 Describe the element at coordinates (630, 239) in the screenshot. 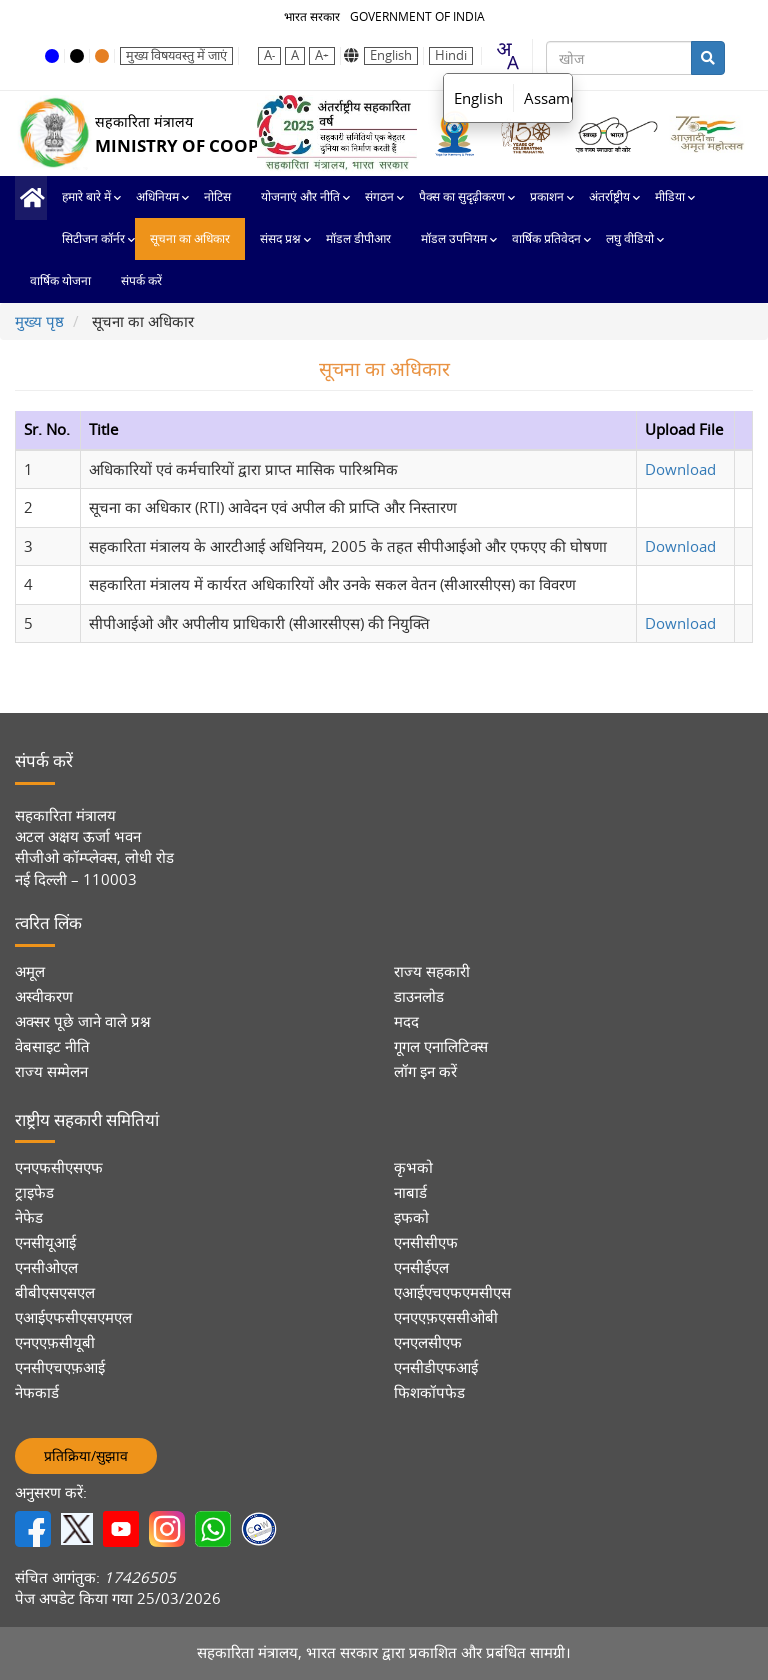

I see `लघु वीडियो` at that location.